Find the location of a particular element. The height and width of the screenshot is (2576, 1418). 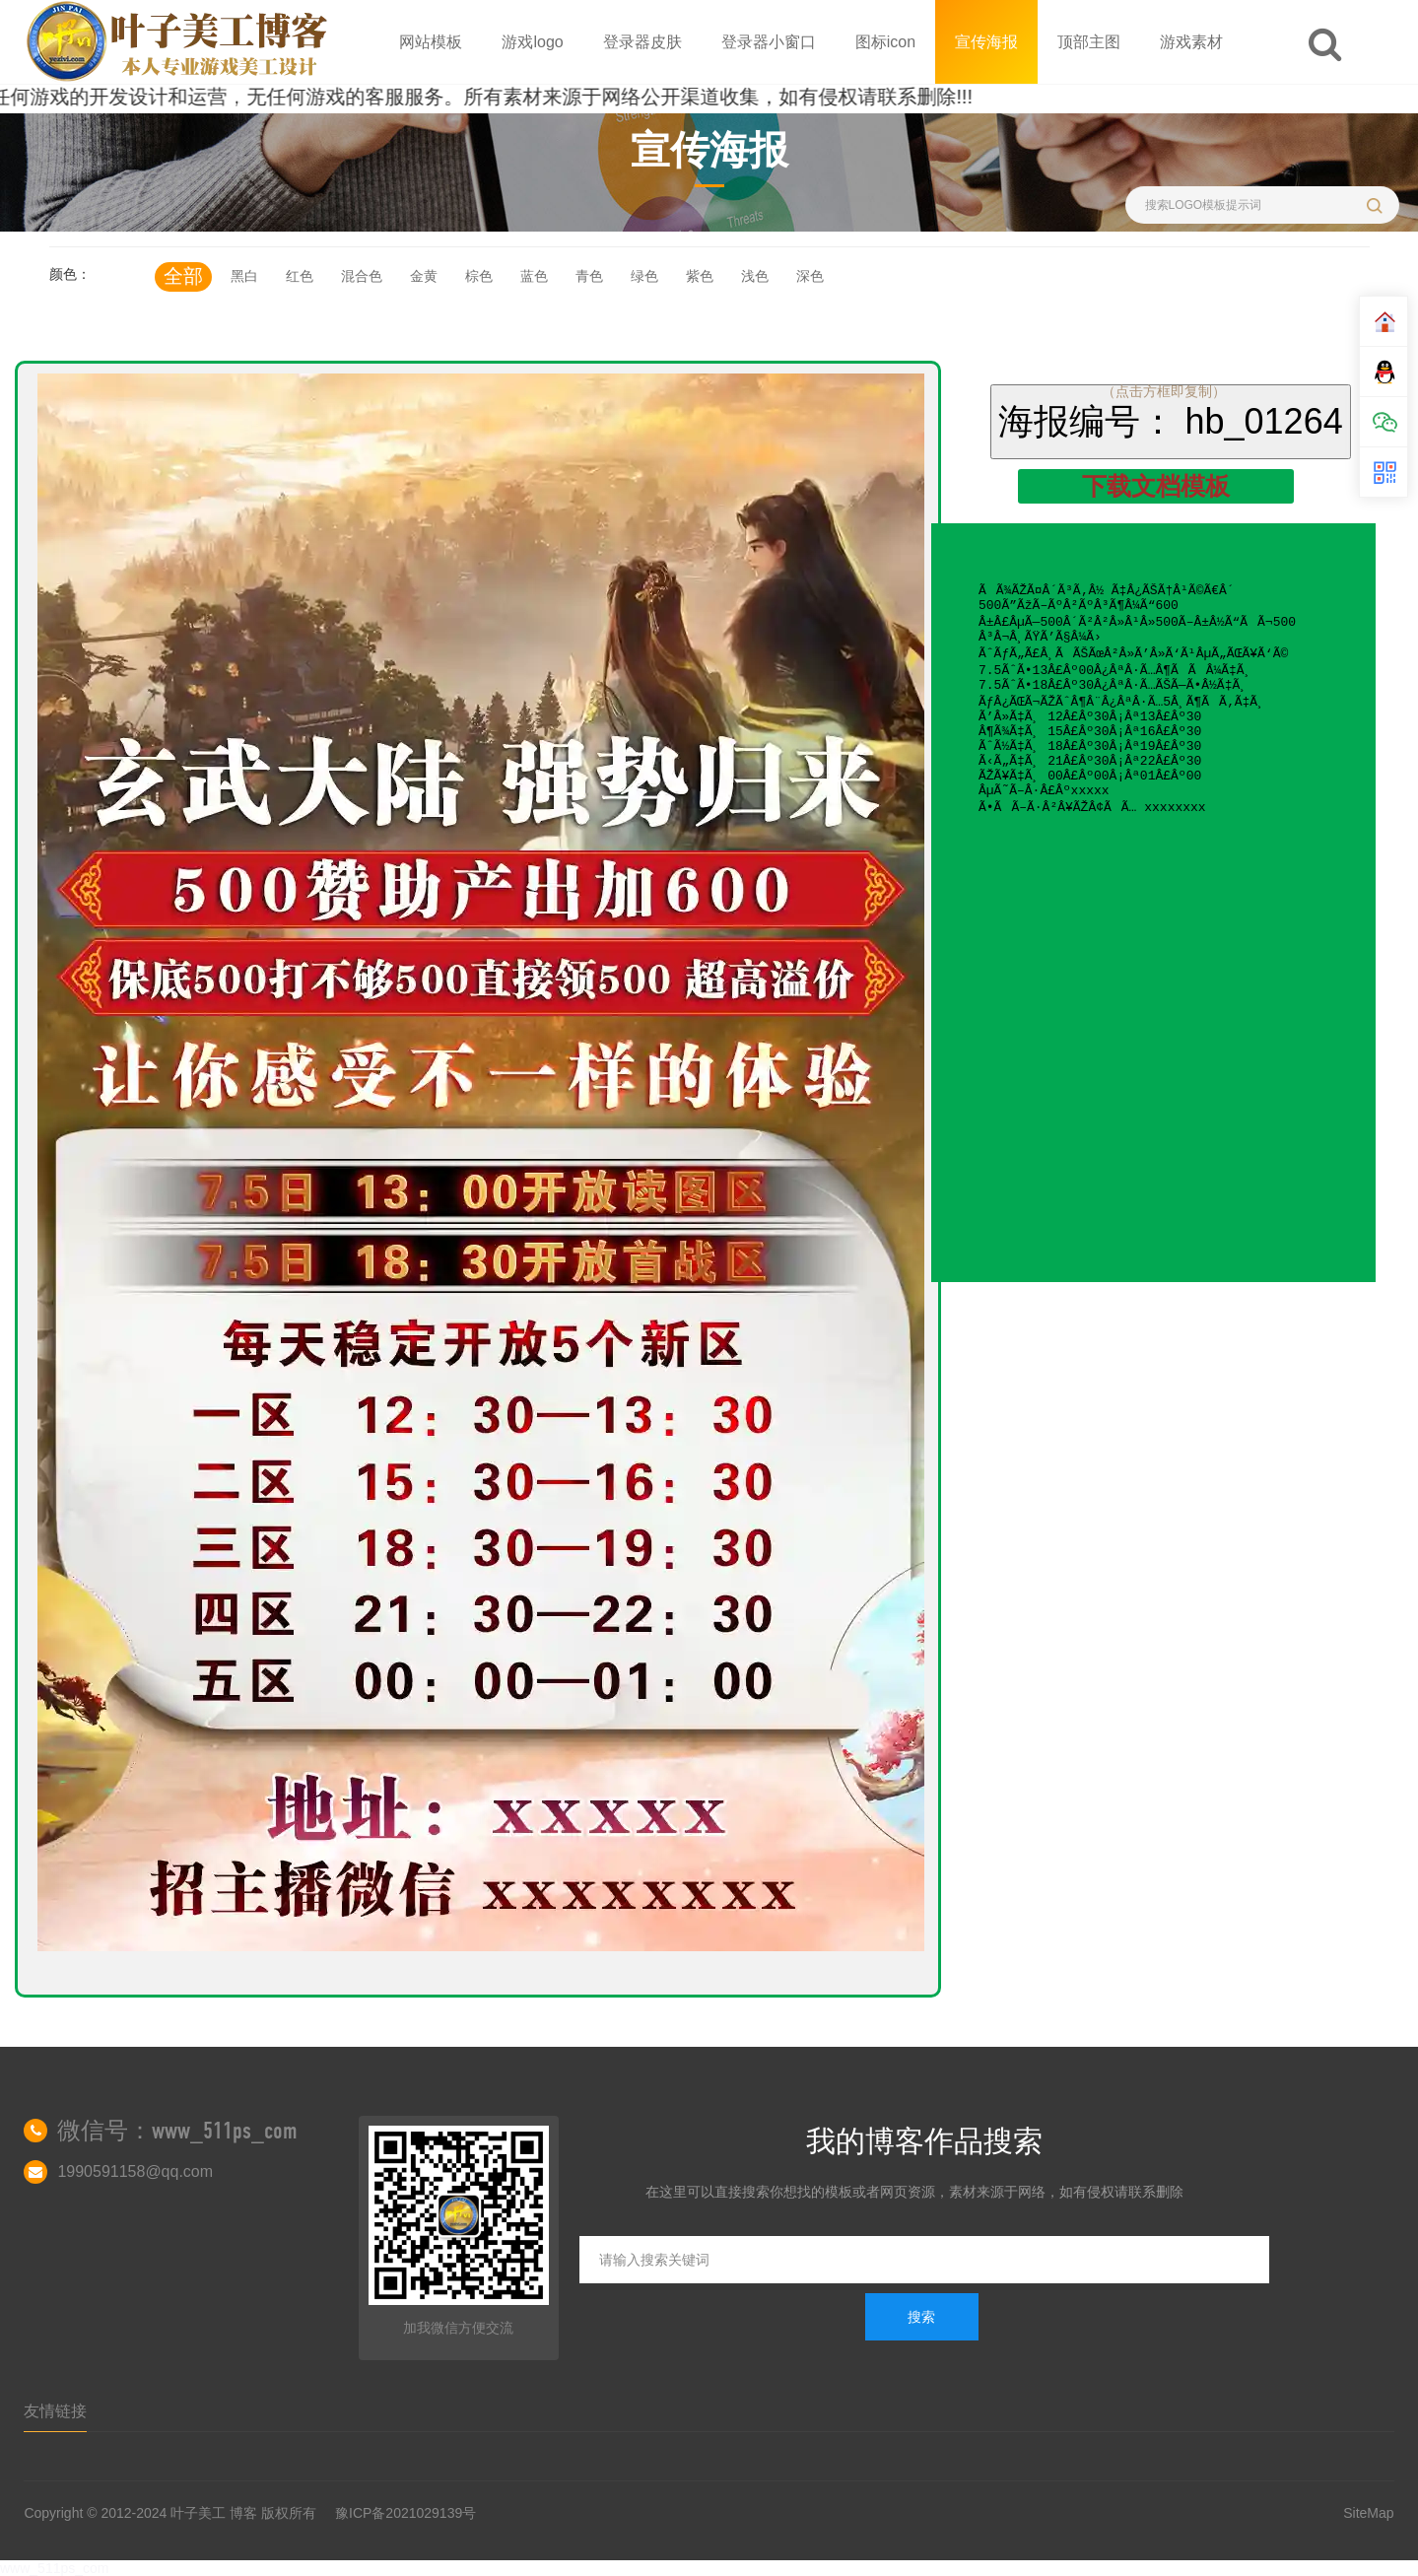

青色 is located at coordinates (589, 276).